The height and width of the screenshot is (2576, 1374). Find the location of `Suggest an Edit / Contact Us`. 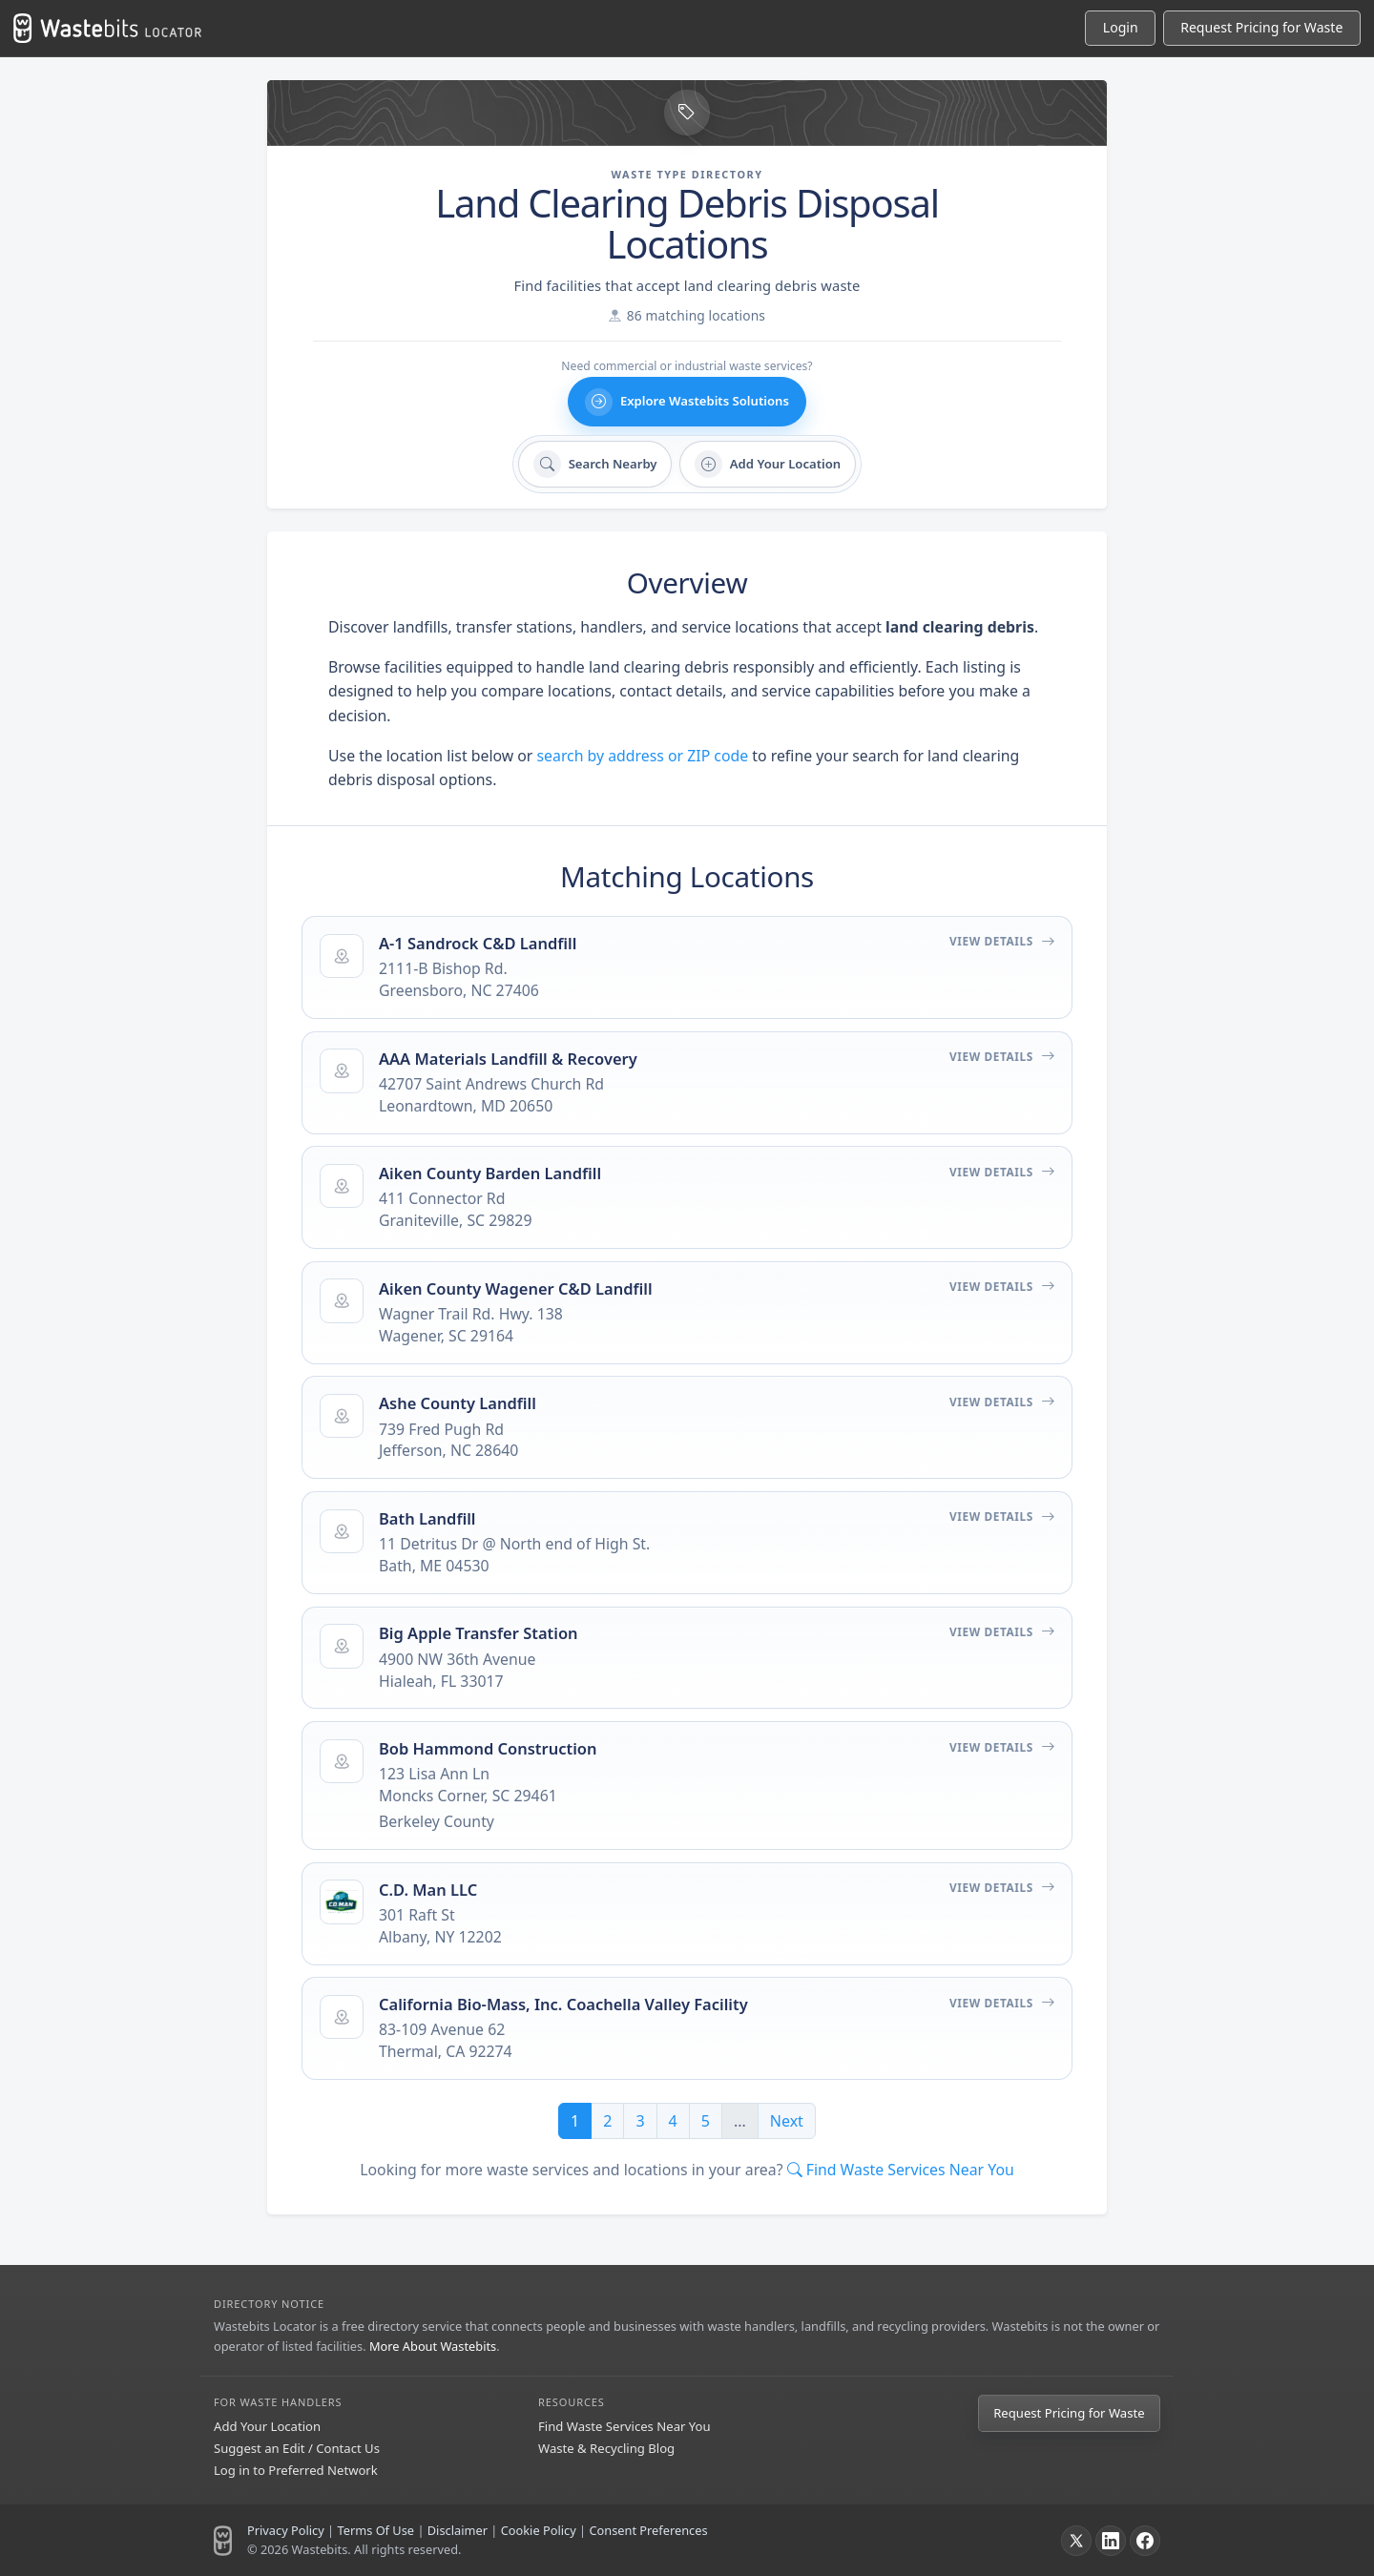

Suggest an Edit / Contact Us is located at coordinates (297, 2448).